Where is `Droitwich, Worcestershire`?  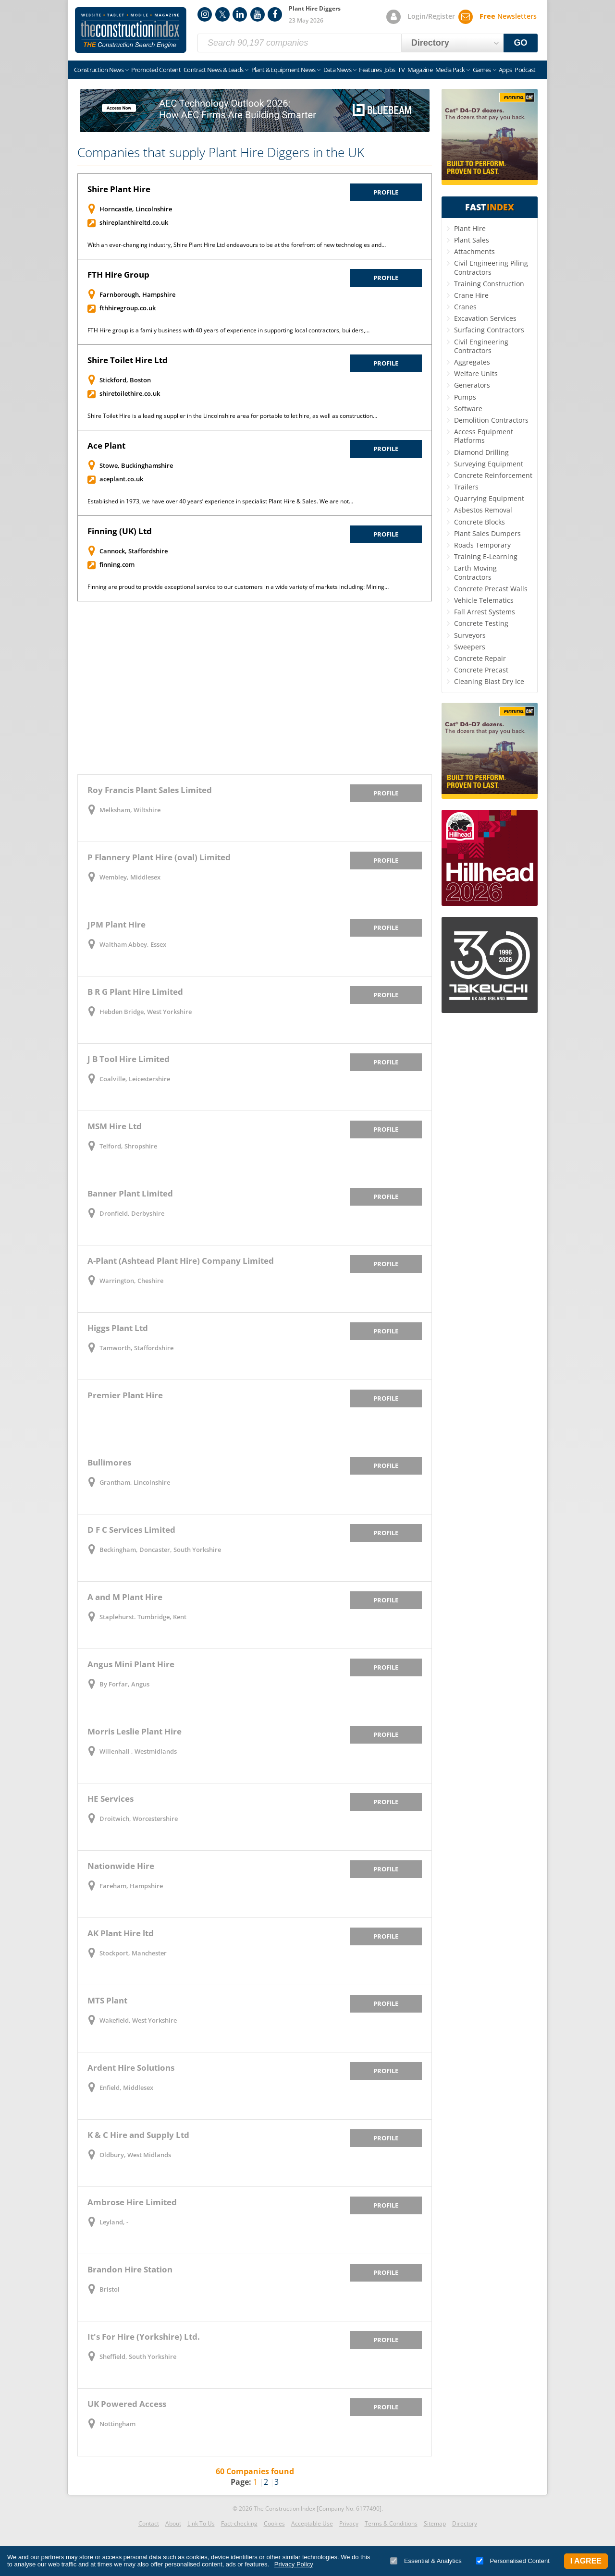 Droitwich, Worcestershire is located at coordinates (138, 1818).